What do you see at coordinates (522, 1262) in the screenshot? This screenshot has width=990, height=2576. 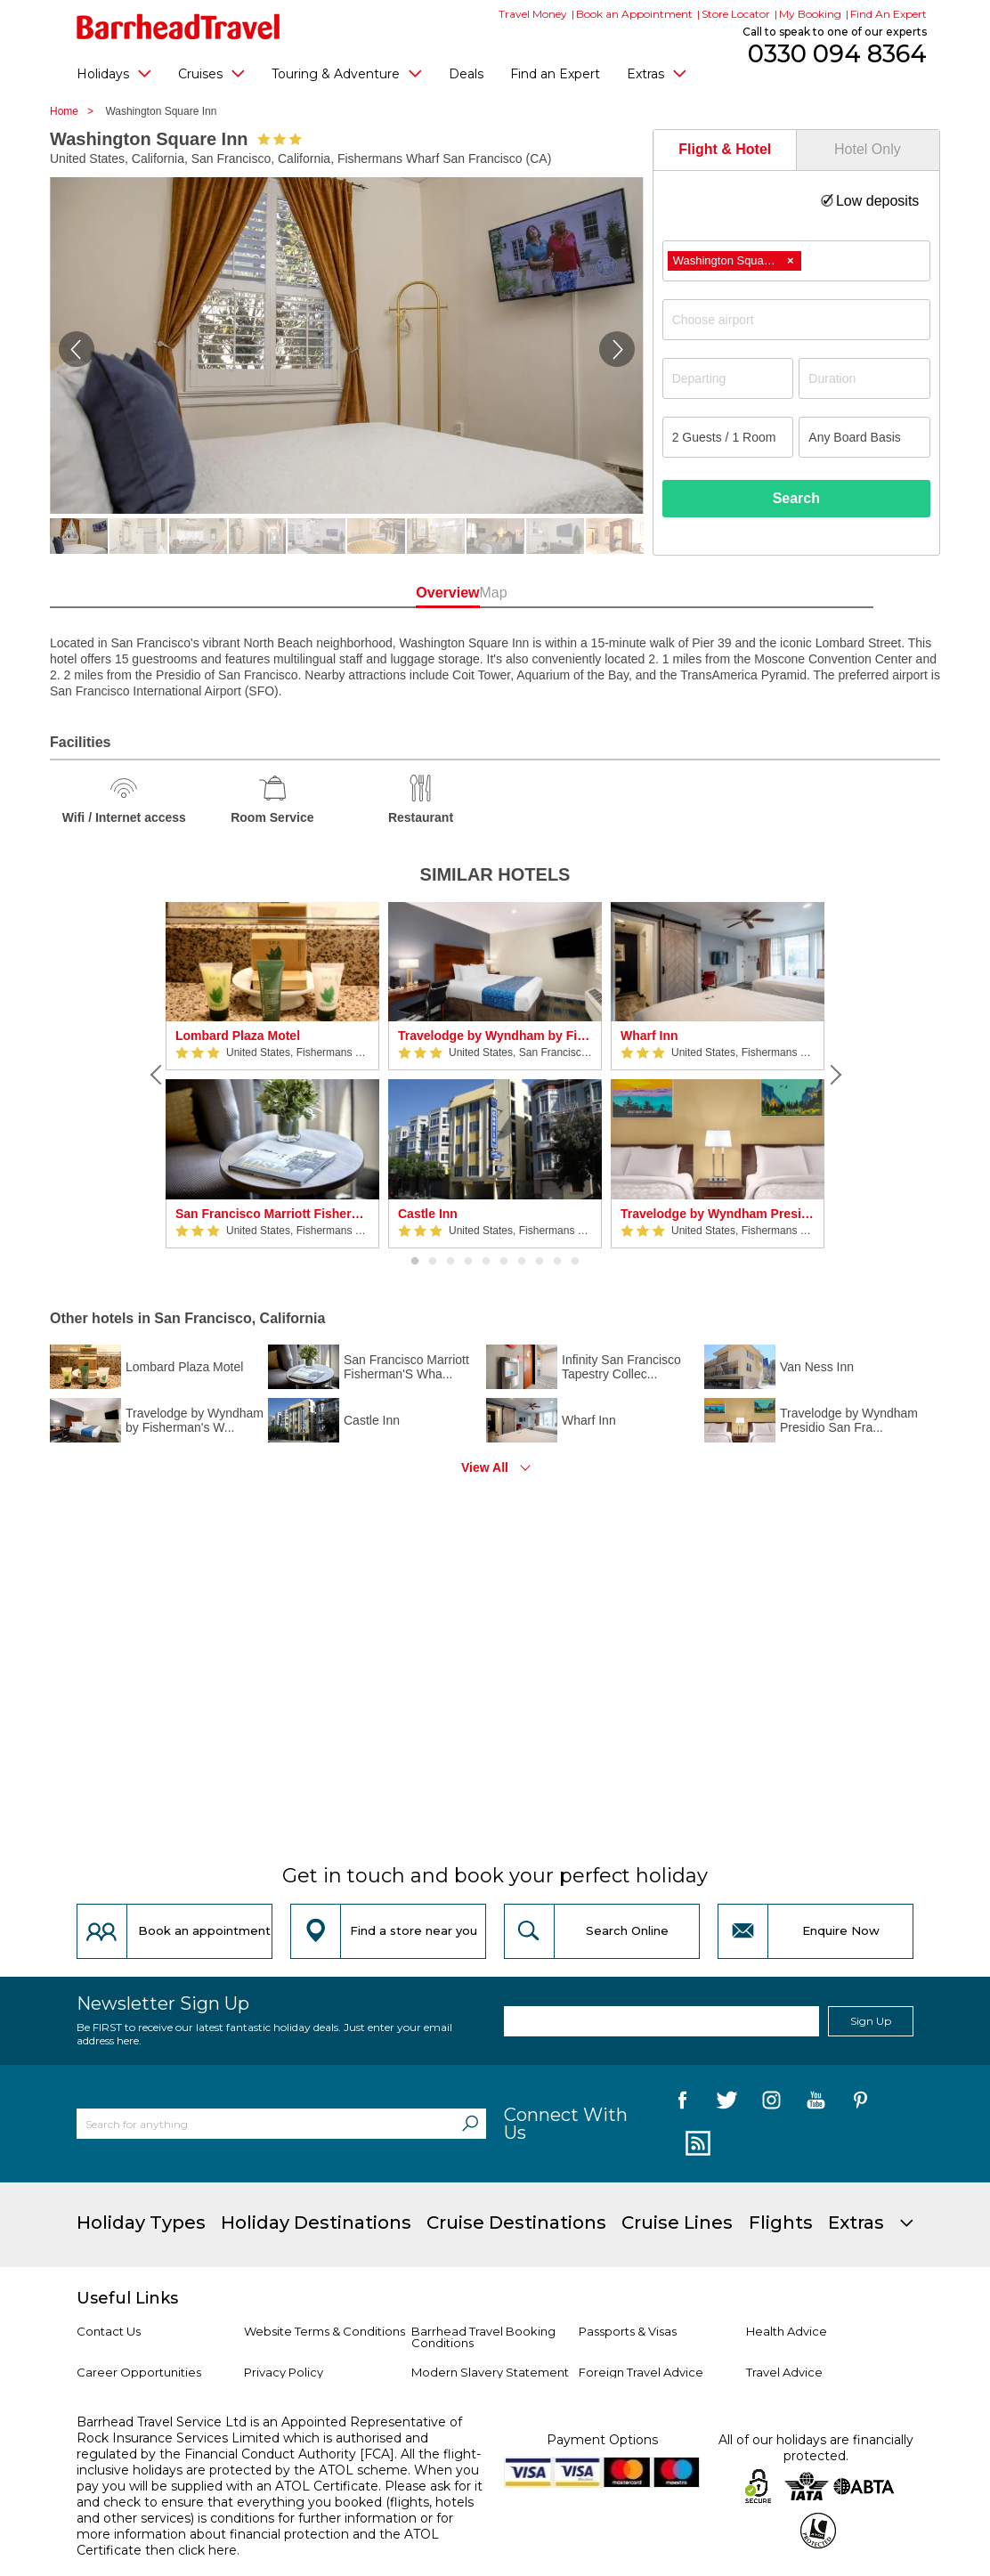 I see `7 [button]` at bounding box center [522, 1262].